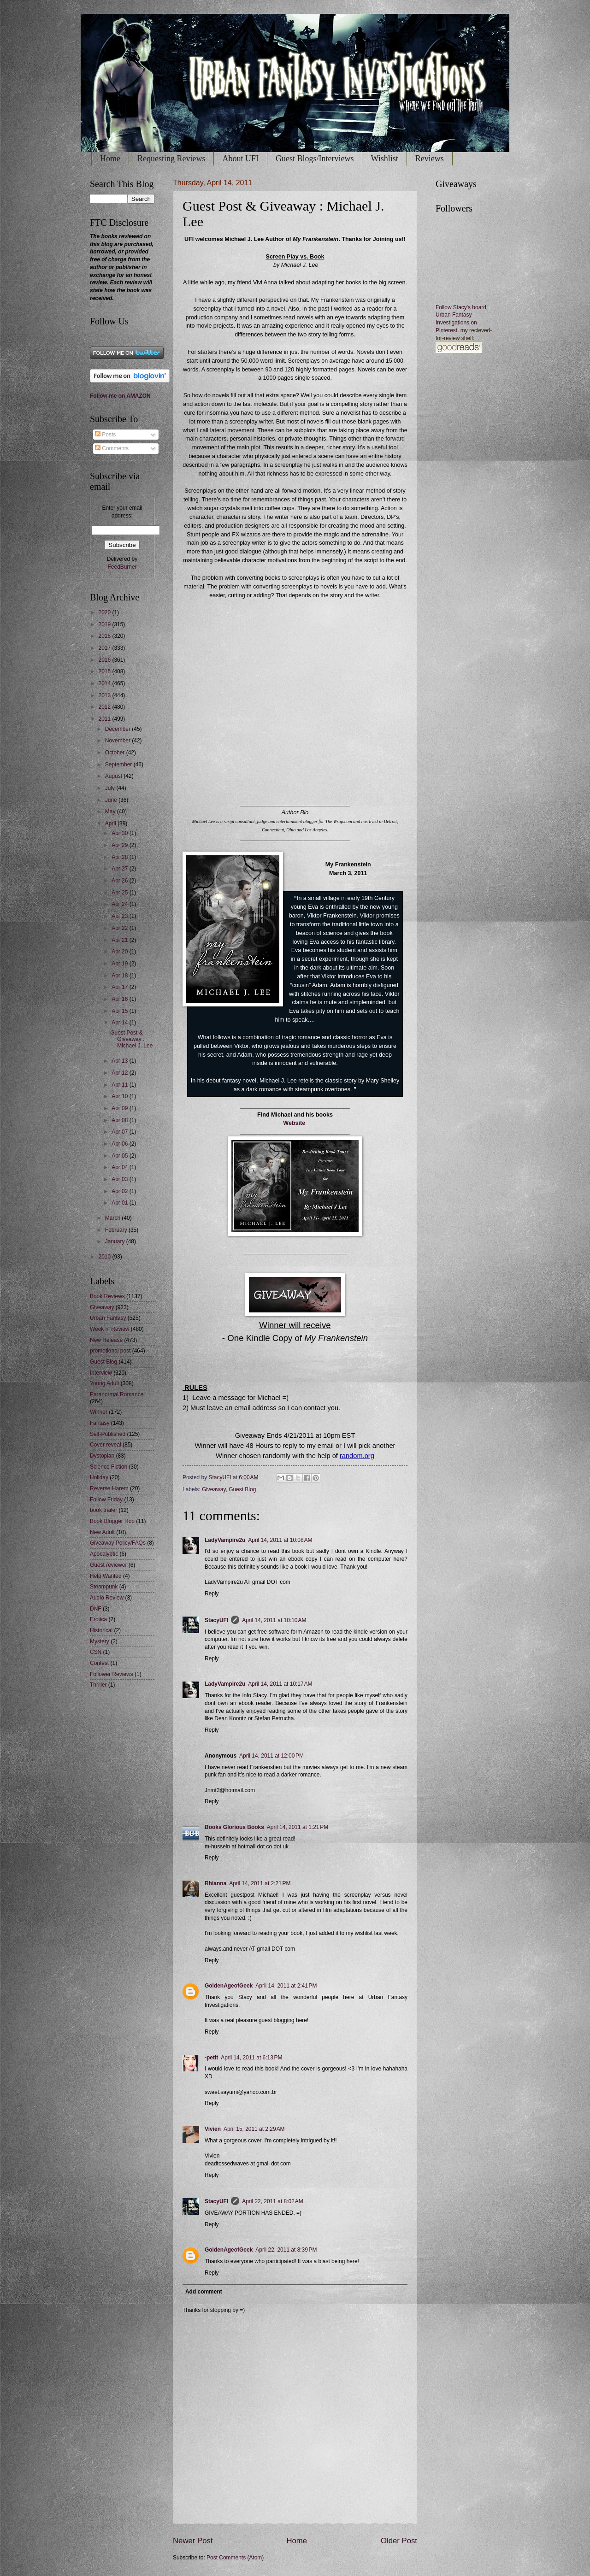  Describe the element at coordinates (104, 1554) in the screenshot. I see `Apocalyptic` at that location.